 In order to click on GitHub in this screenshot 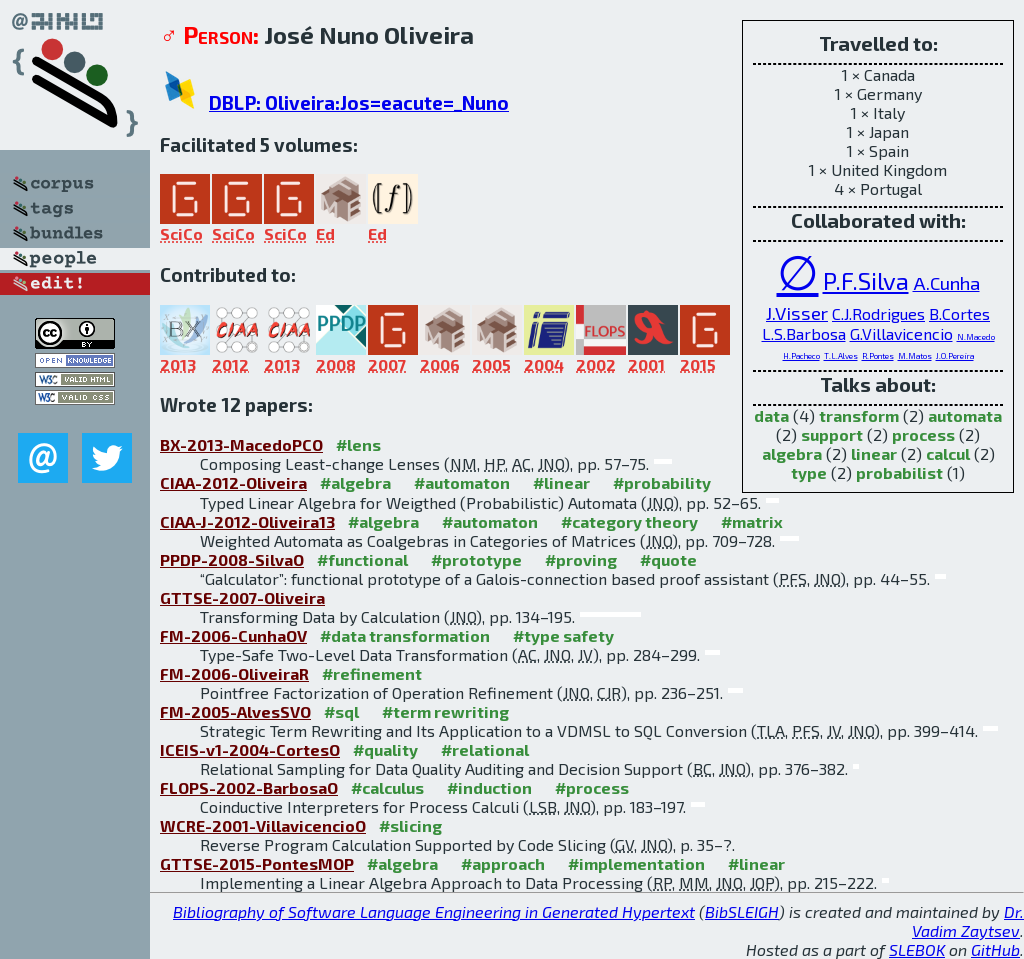, I will do `click(995, 949)`.